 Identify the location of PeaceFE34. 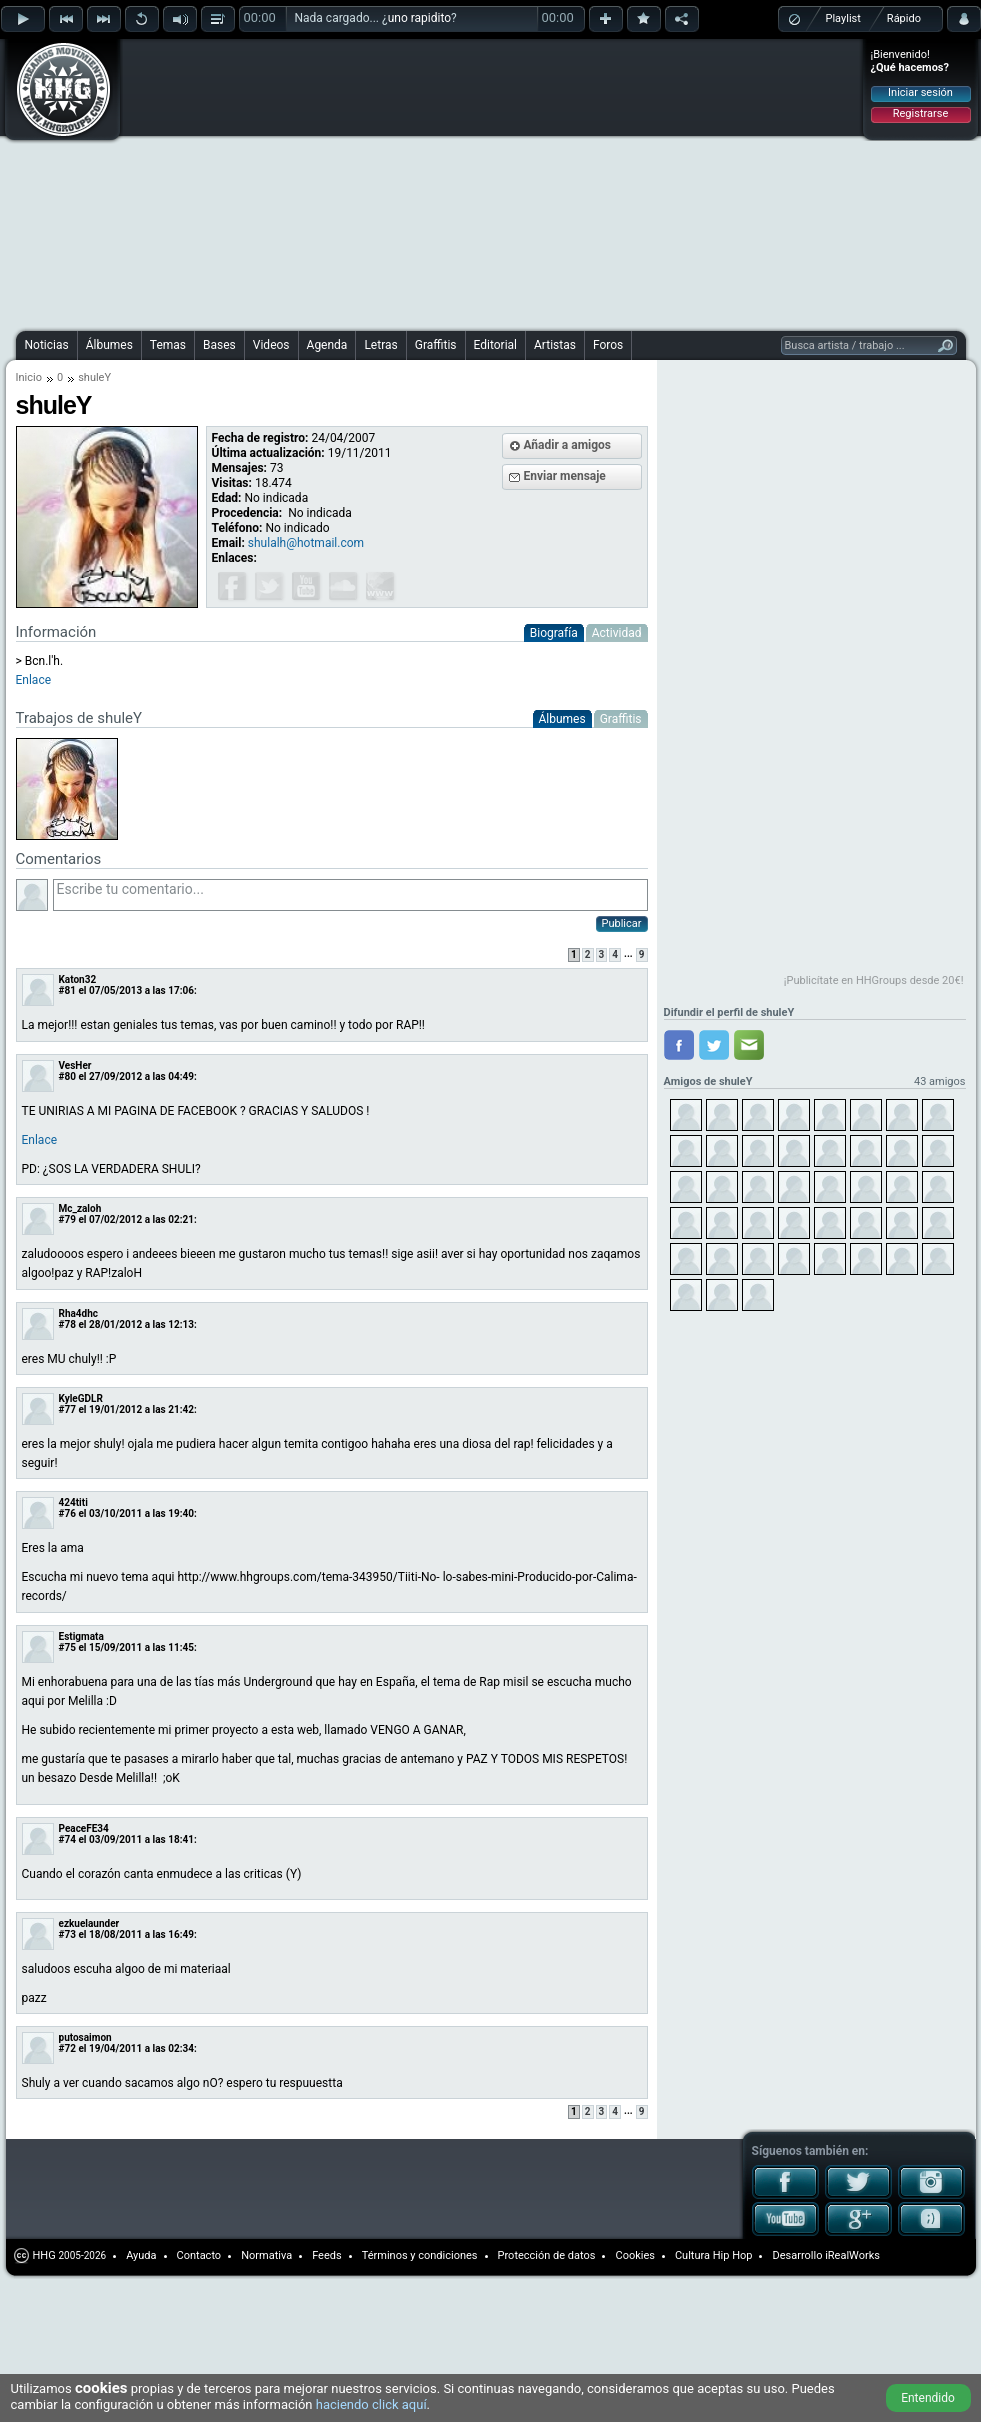
(84, 1828).